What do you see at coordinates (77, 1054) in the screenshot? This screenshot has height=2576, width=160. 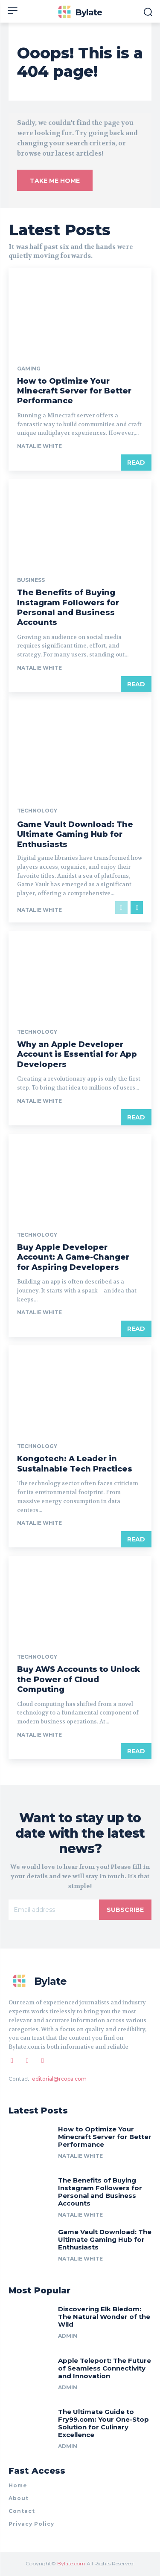 I see `Why an Apple Developer Account is Essential for App Developers` at bounding box center [77, 1054].